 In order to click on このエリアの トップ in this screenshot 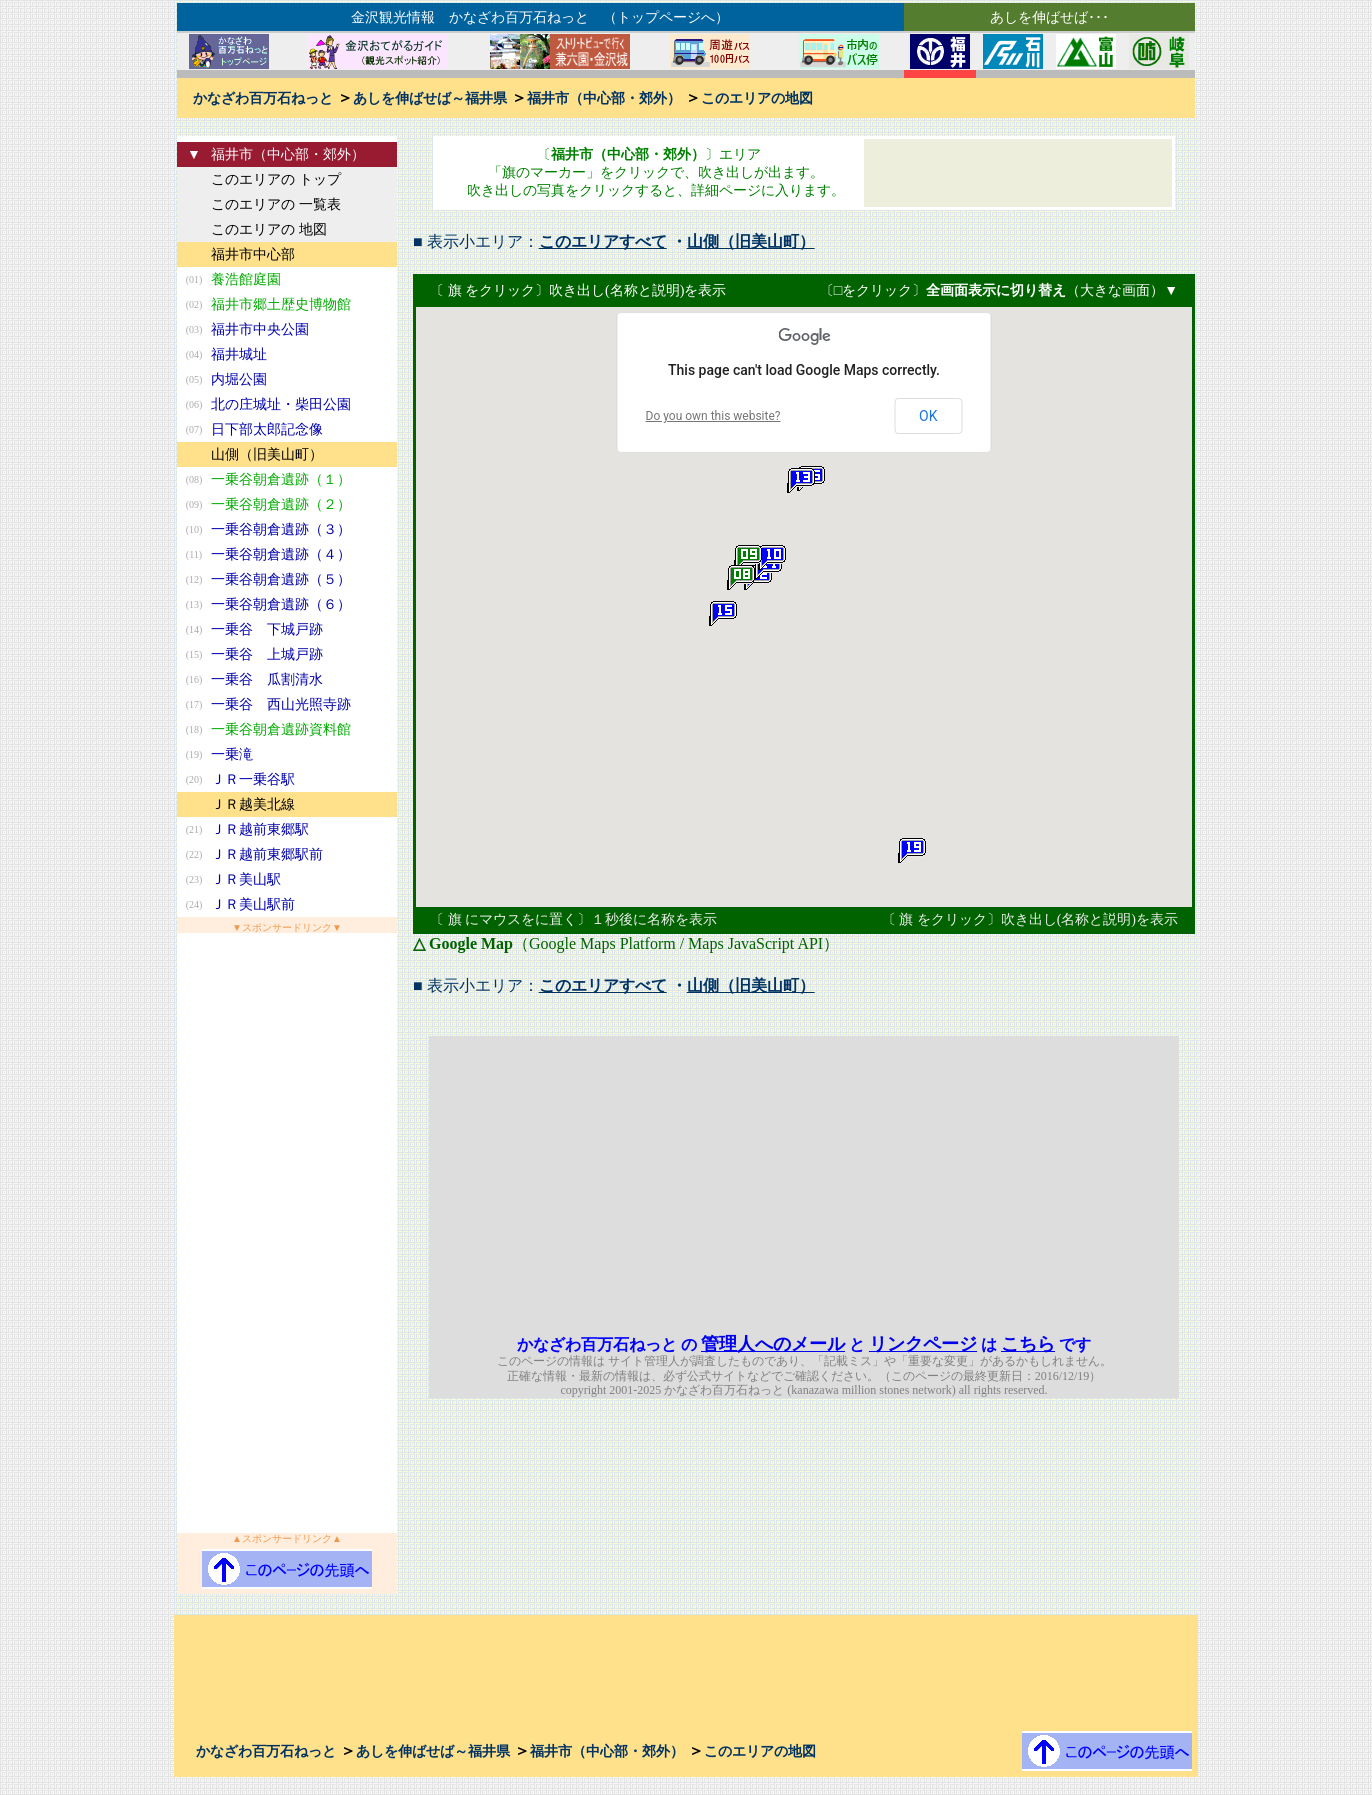, I will do `click(276, 179)`.